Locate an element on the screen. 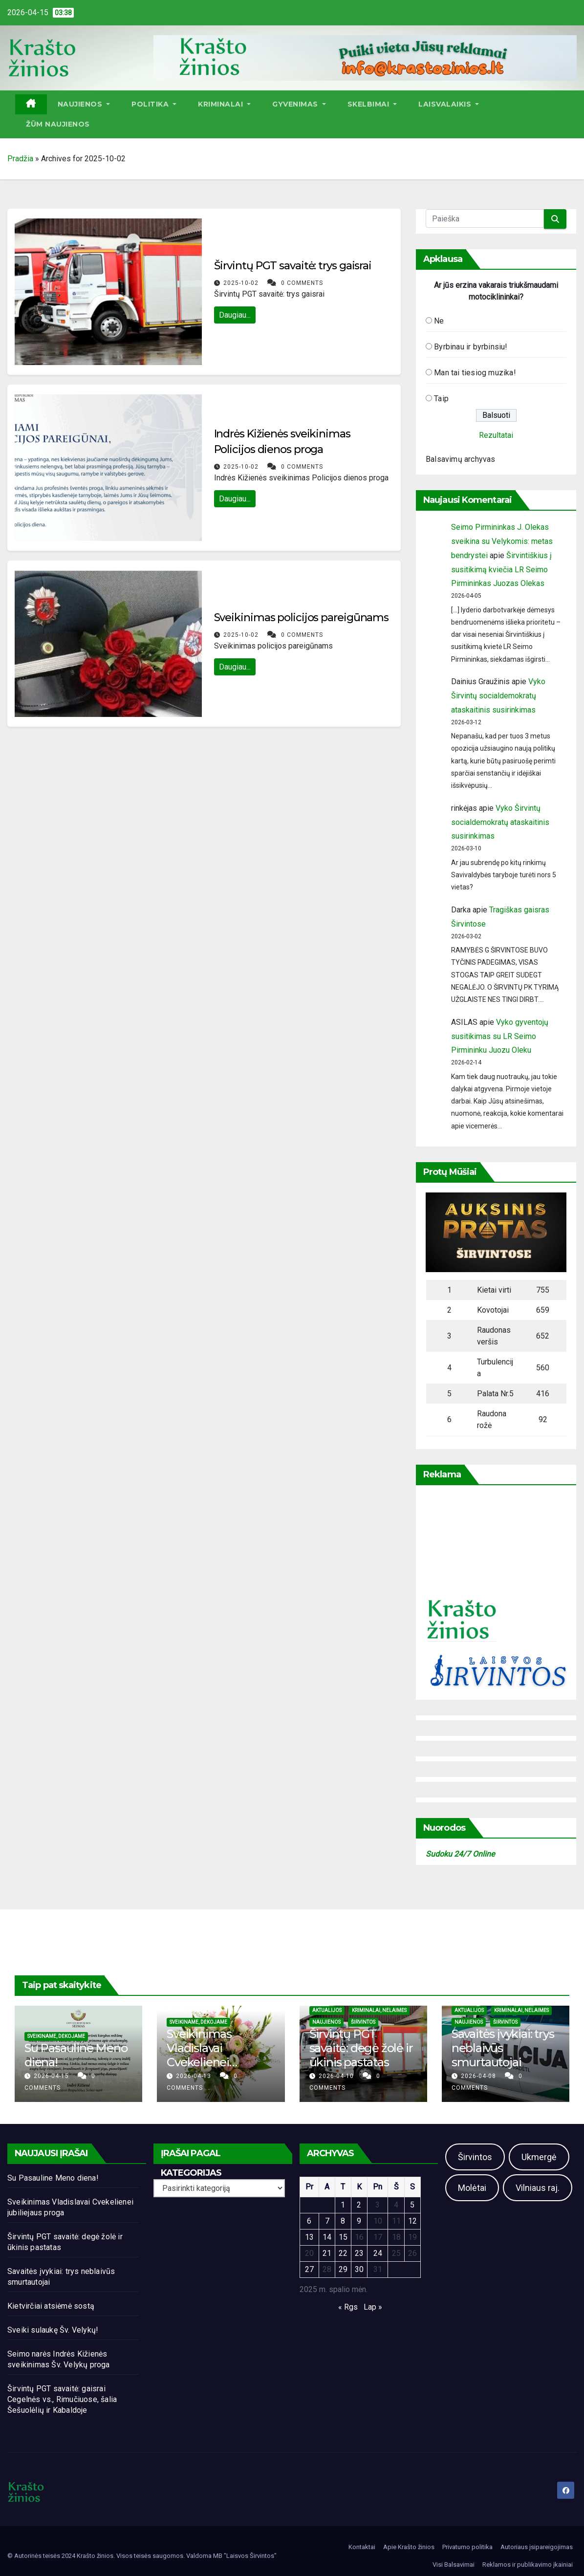 This screenshot has width=584, height=2576. 29 [Įrašai paskelbti 2025-10-29] is located at coordinates (343, 2269).